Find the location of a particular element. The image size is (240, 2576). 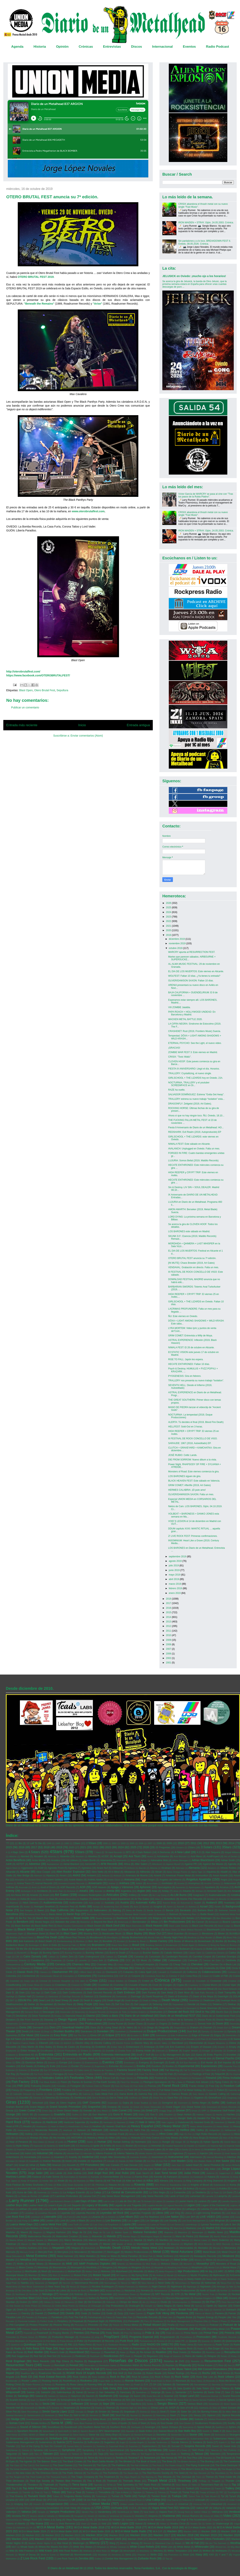

Demised is located at coordinates (86, 2008).